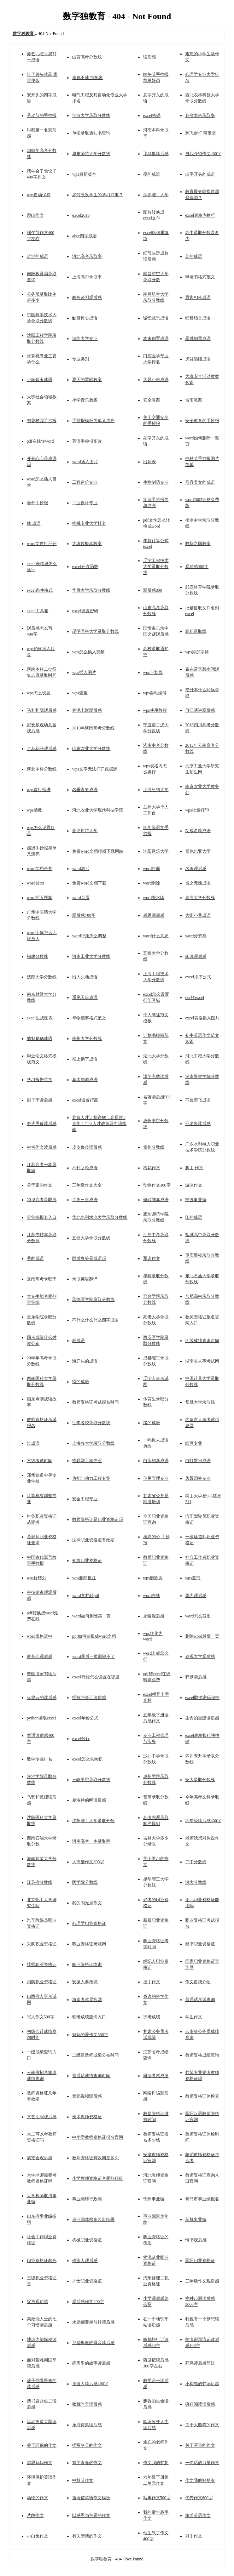 The width and height of the screenshot is (234, 2576). What do you see at coordinates (87, 441) in the screenshot?
I see `英语手抄报图片` at bounding box center [87, 441].